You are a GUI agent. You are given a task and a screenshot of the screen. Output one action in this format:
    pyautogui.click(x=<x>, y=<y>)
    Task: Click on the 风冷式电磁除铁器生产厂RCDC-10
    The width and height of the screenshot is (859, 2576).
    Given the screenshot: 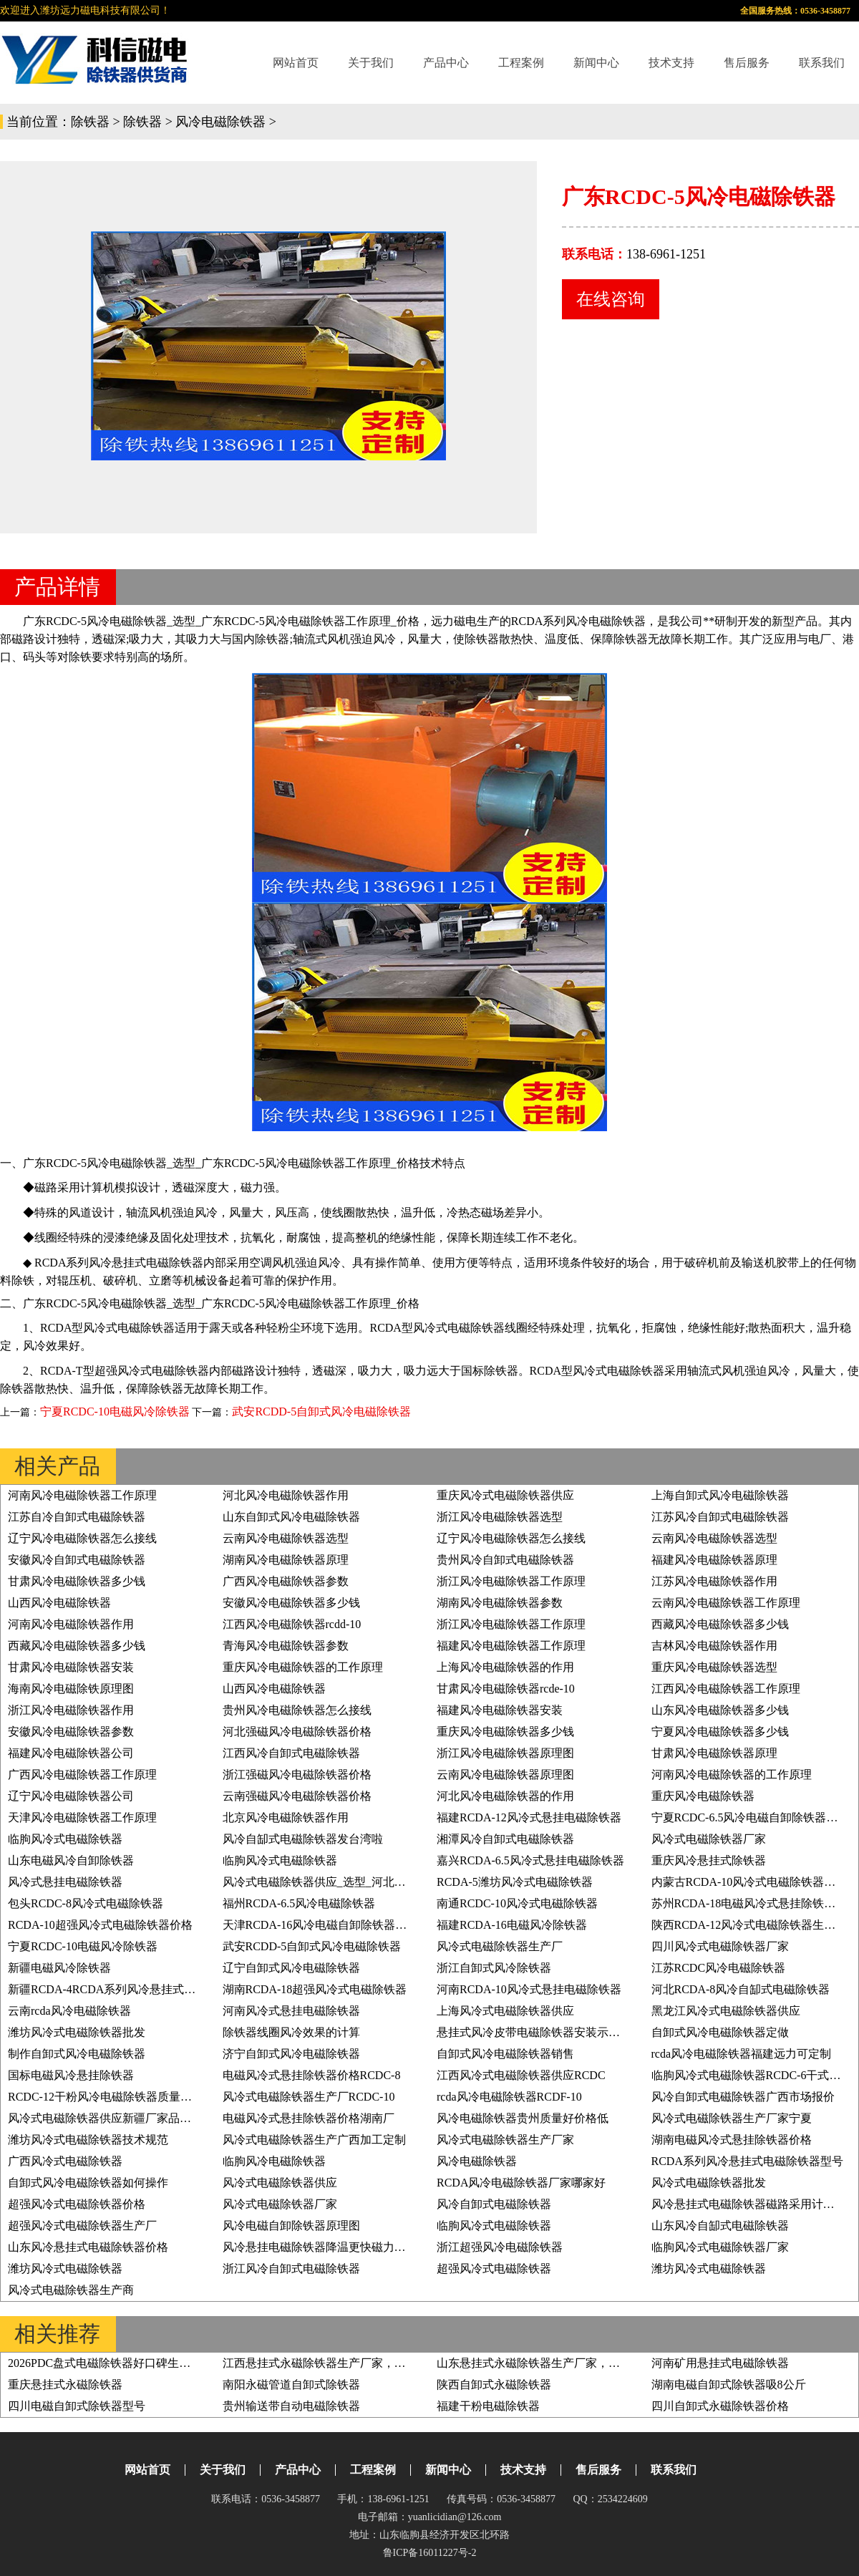 What is the action you would take?
    pyautogui.click(x=309, y=2097)
    